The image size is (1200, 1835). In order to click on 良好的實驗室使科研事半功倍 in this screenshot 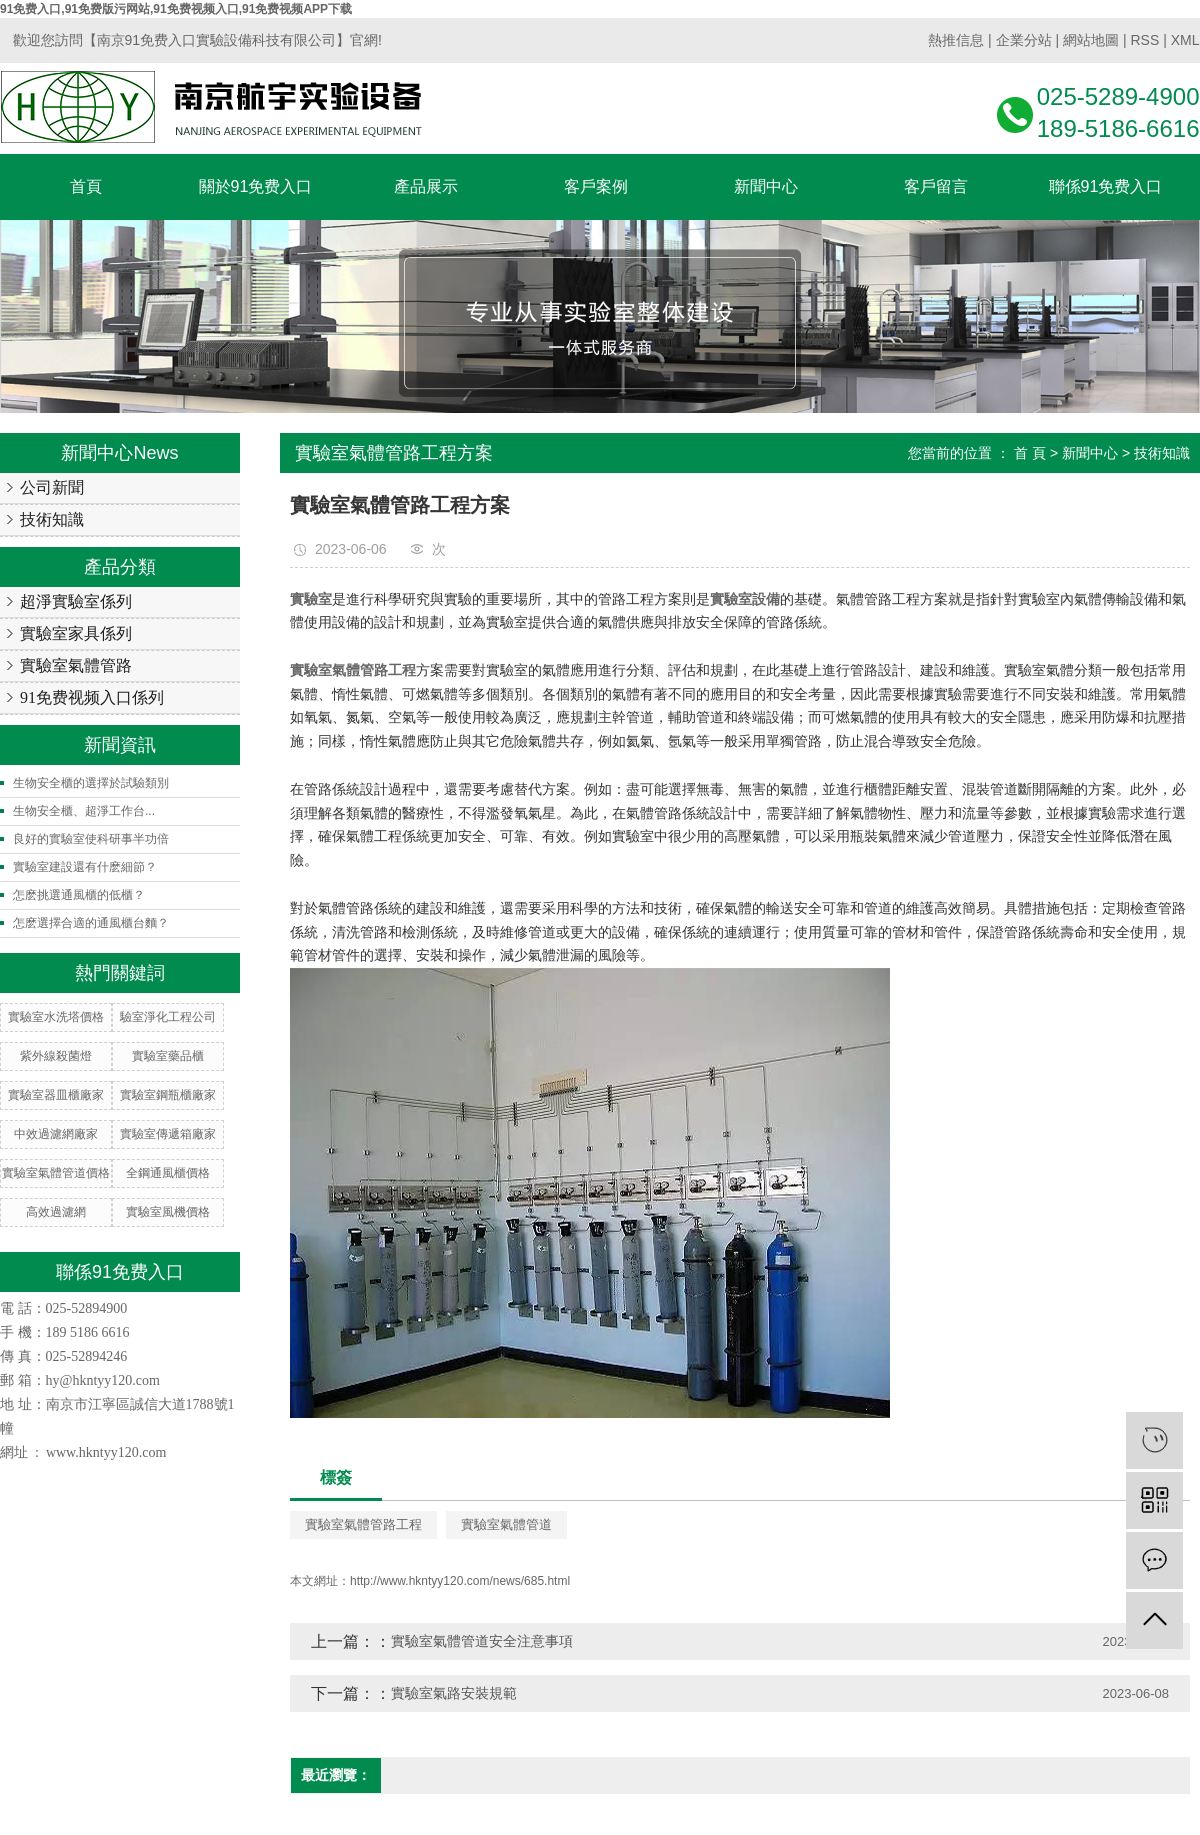, I will do `click(91, 839)`.